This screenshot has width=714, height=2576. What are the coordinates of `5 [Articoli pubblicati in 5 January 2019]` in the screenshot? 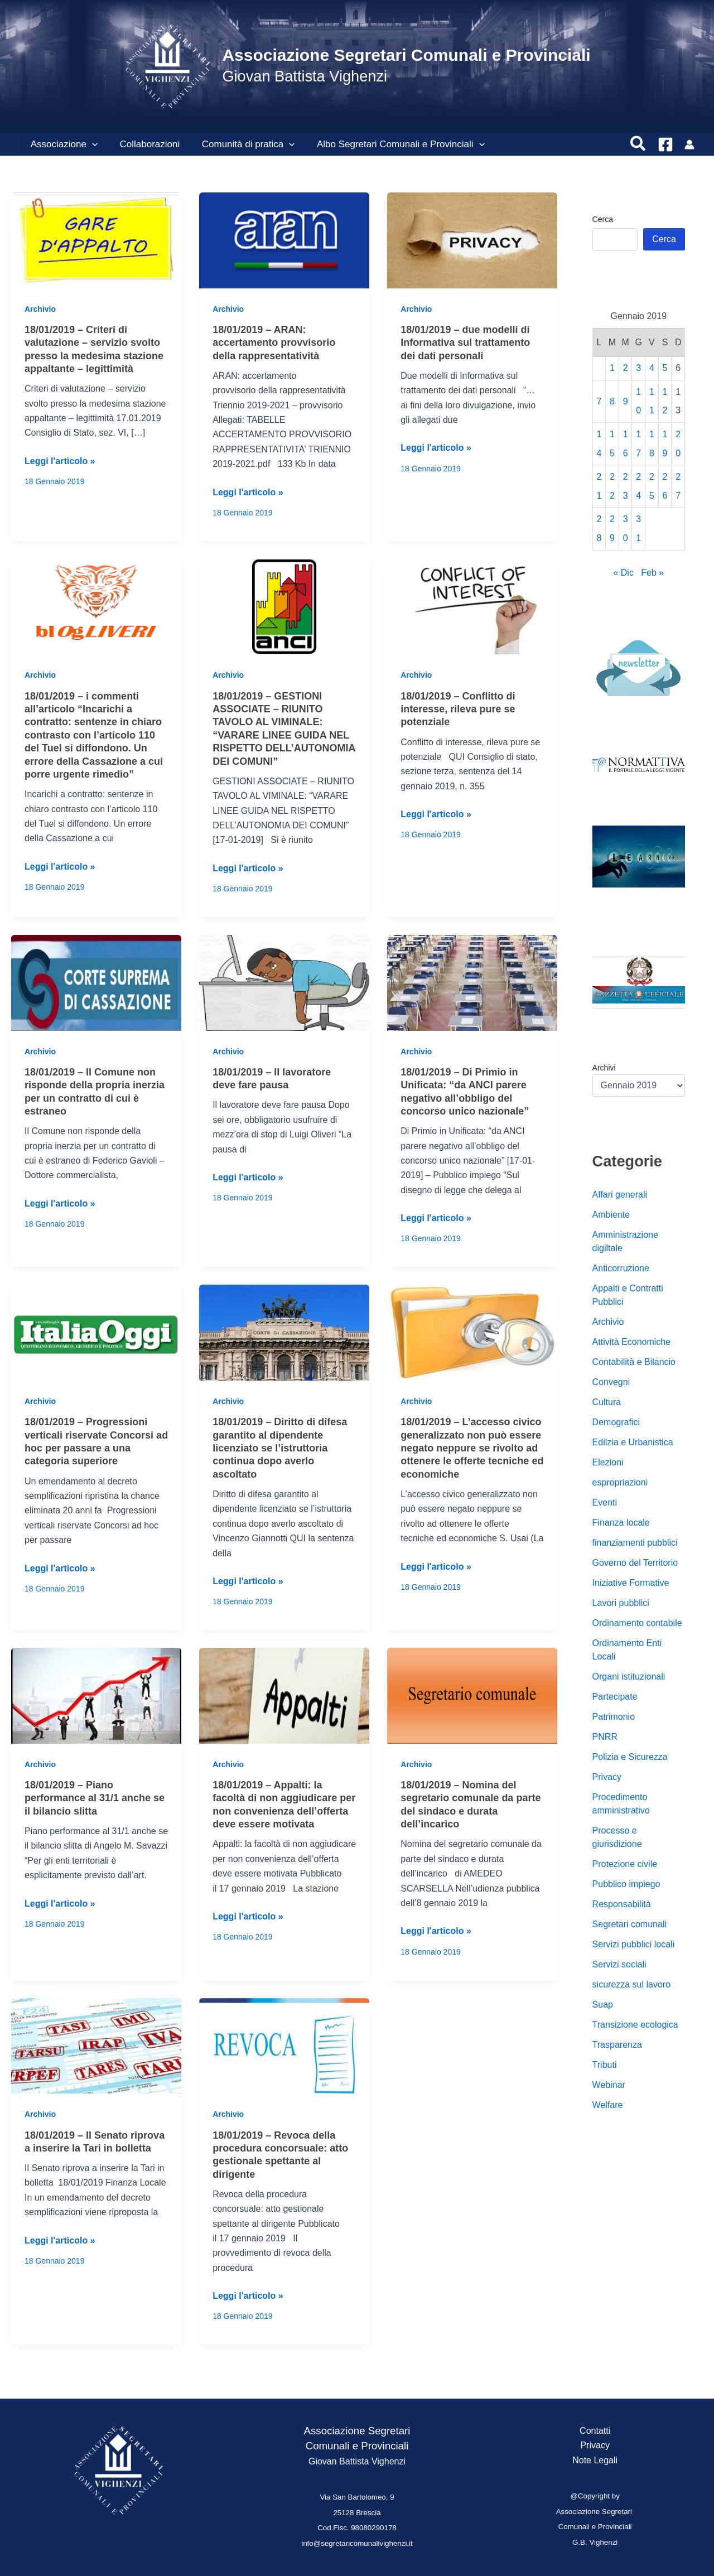 It's located at (665, 368).